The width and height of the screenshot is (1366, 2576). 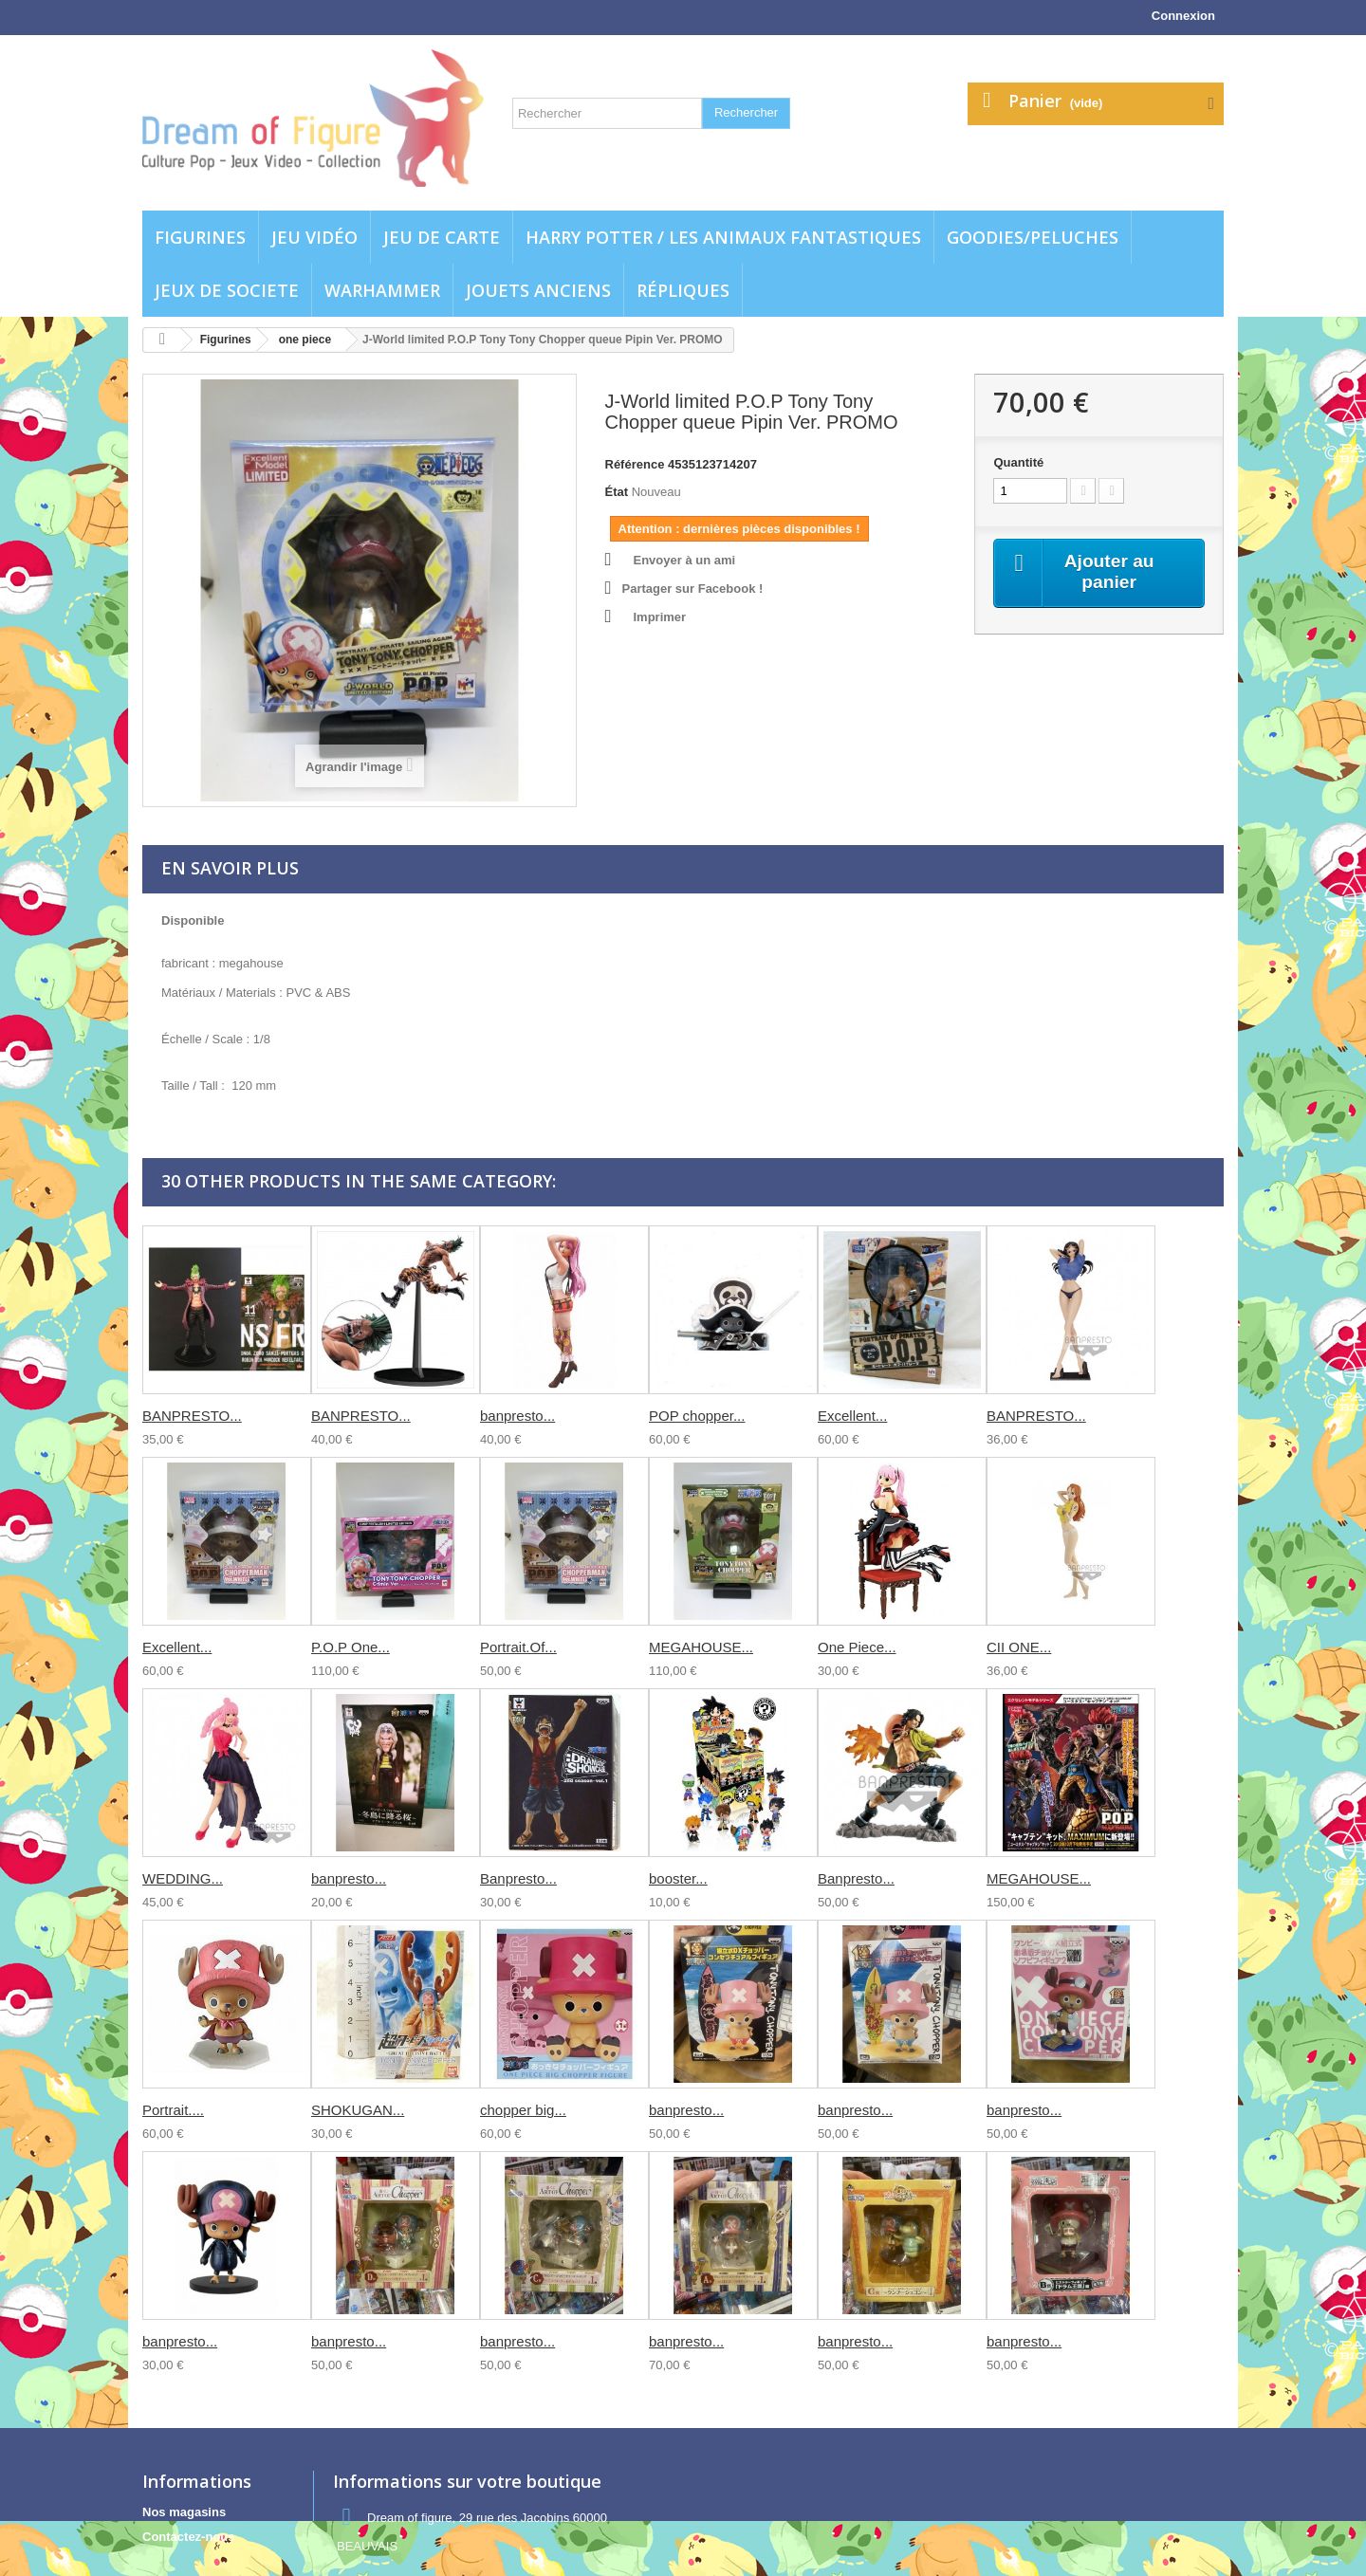 What do you see at coordinates (1018, 462) in the screenshot?
I see `Quantité` at bounding box center [1018, 462].